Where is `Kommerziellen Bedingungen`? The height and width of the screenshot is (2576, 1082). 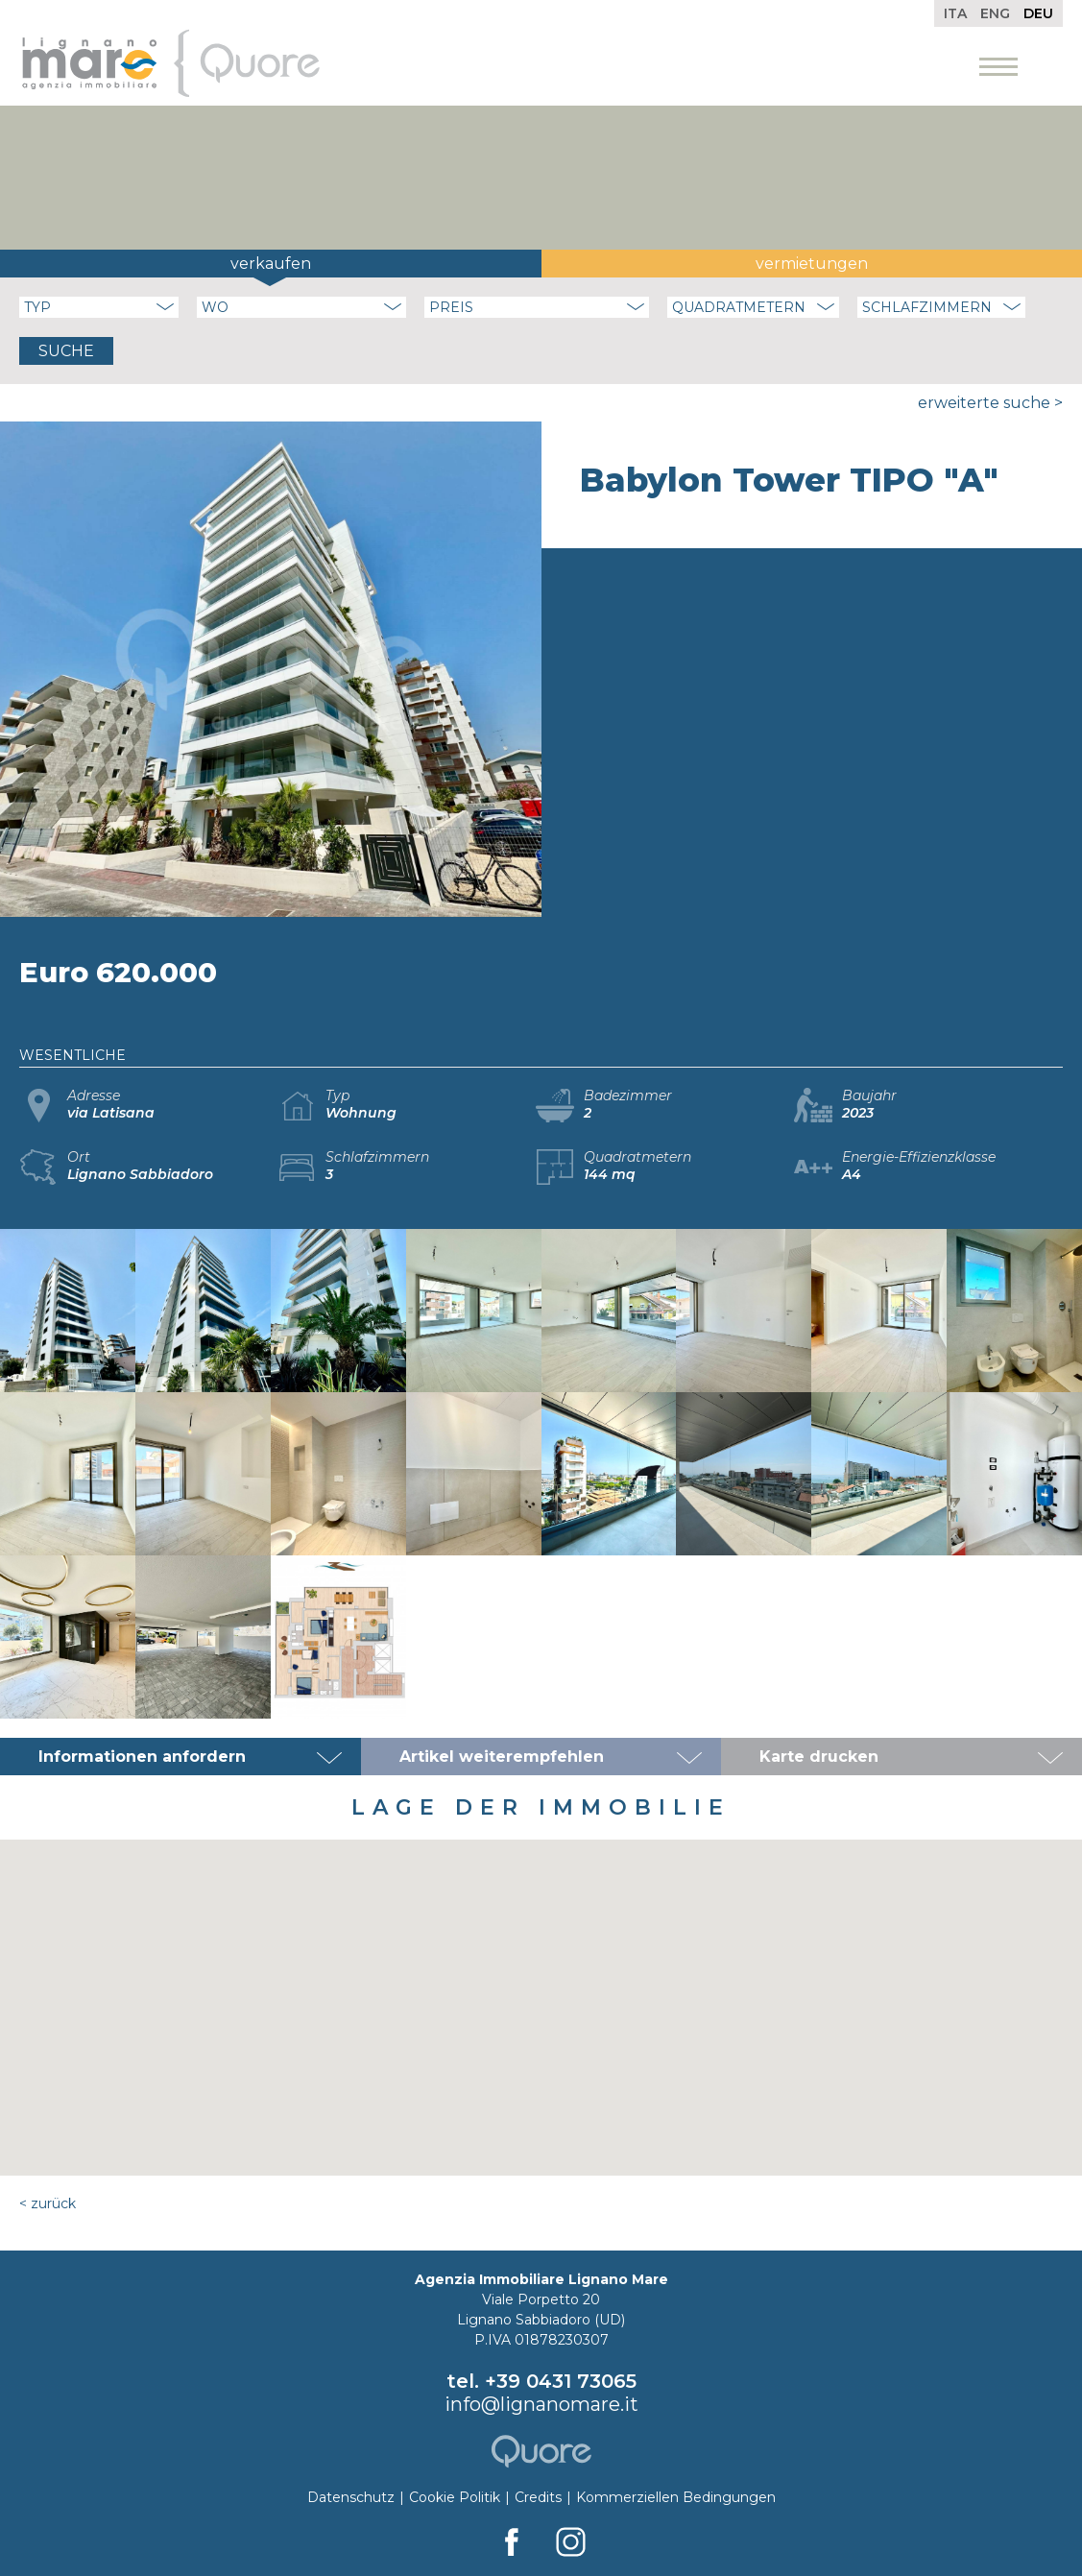
Kommerziellen Bedingungen is located at coordinates (676, 2497).